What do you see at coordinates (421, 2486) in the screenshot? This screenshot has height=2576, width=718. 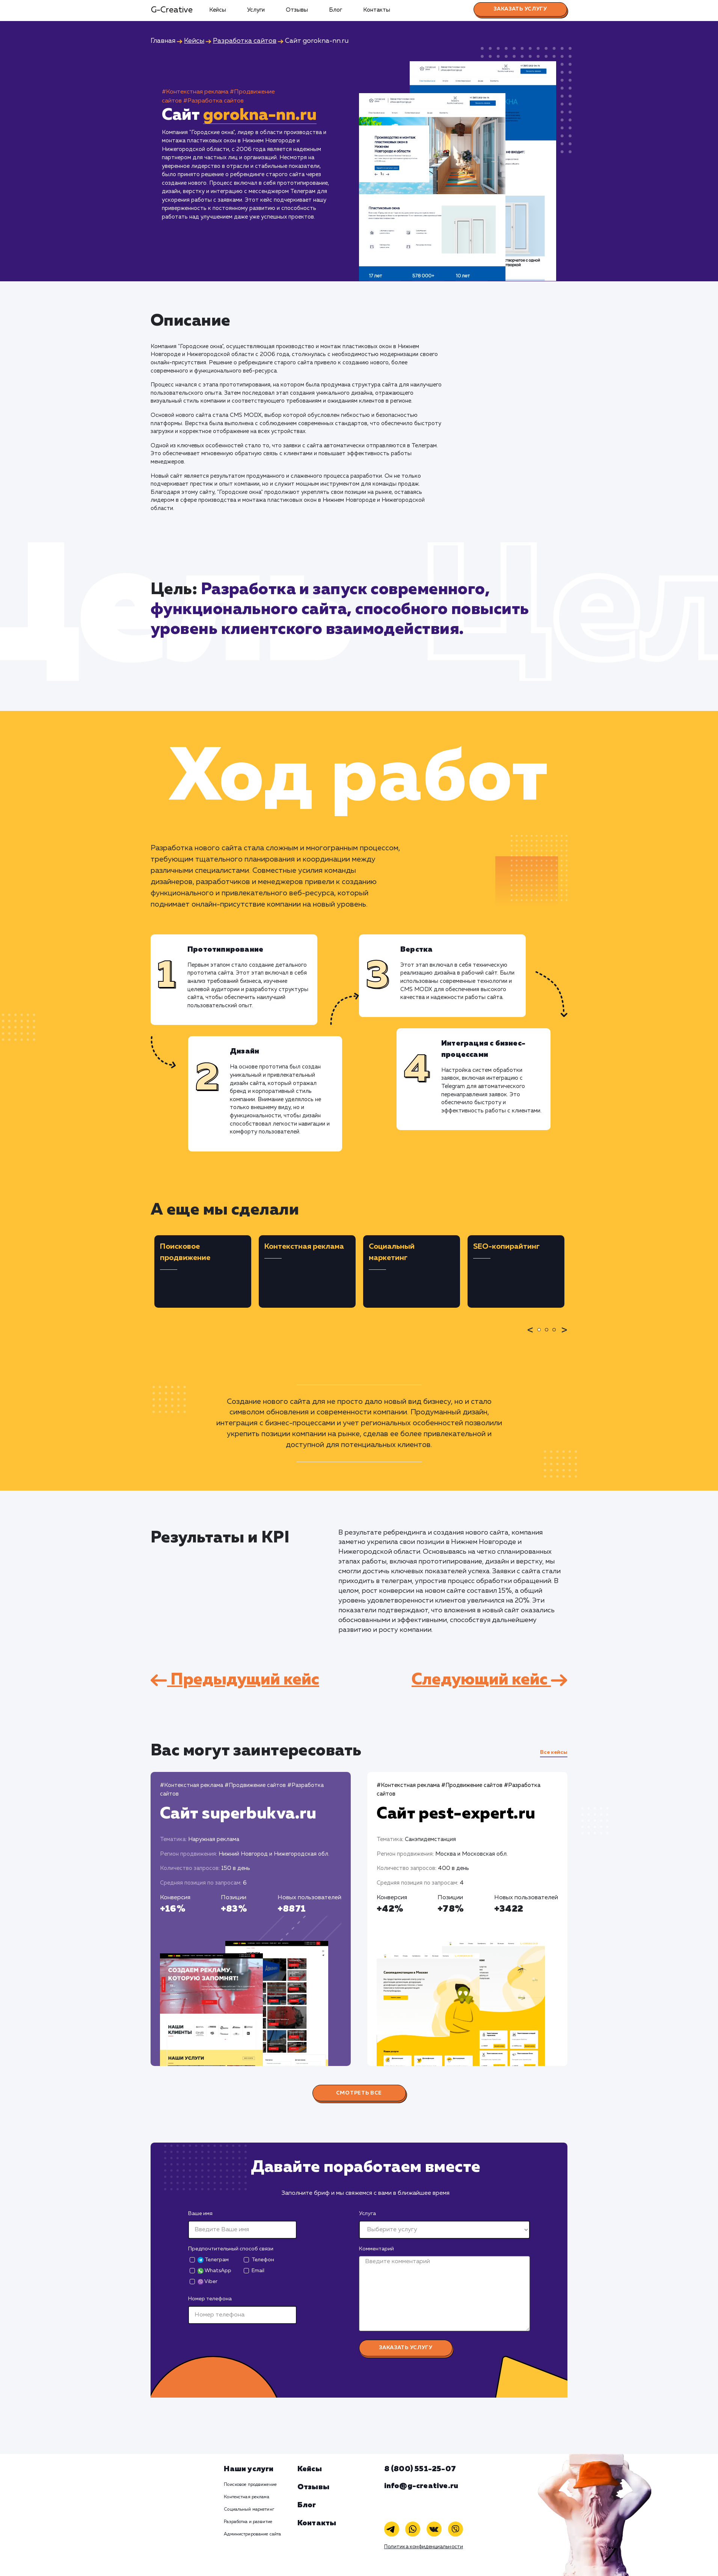 I see `info@g-creative.ru` at bounding box center [421, 2486].